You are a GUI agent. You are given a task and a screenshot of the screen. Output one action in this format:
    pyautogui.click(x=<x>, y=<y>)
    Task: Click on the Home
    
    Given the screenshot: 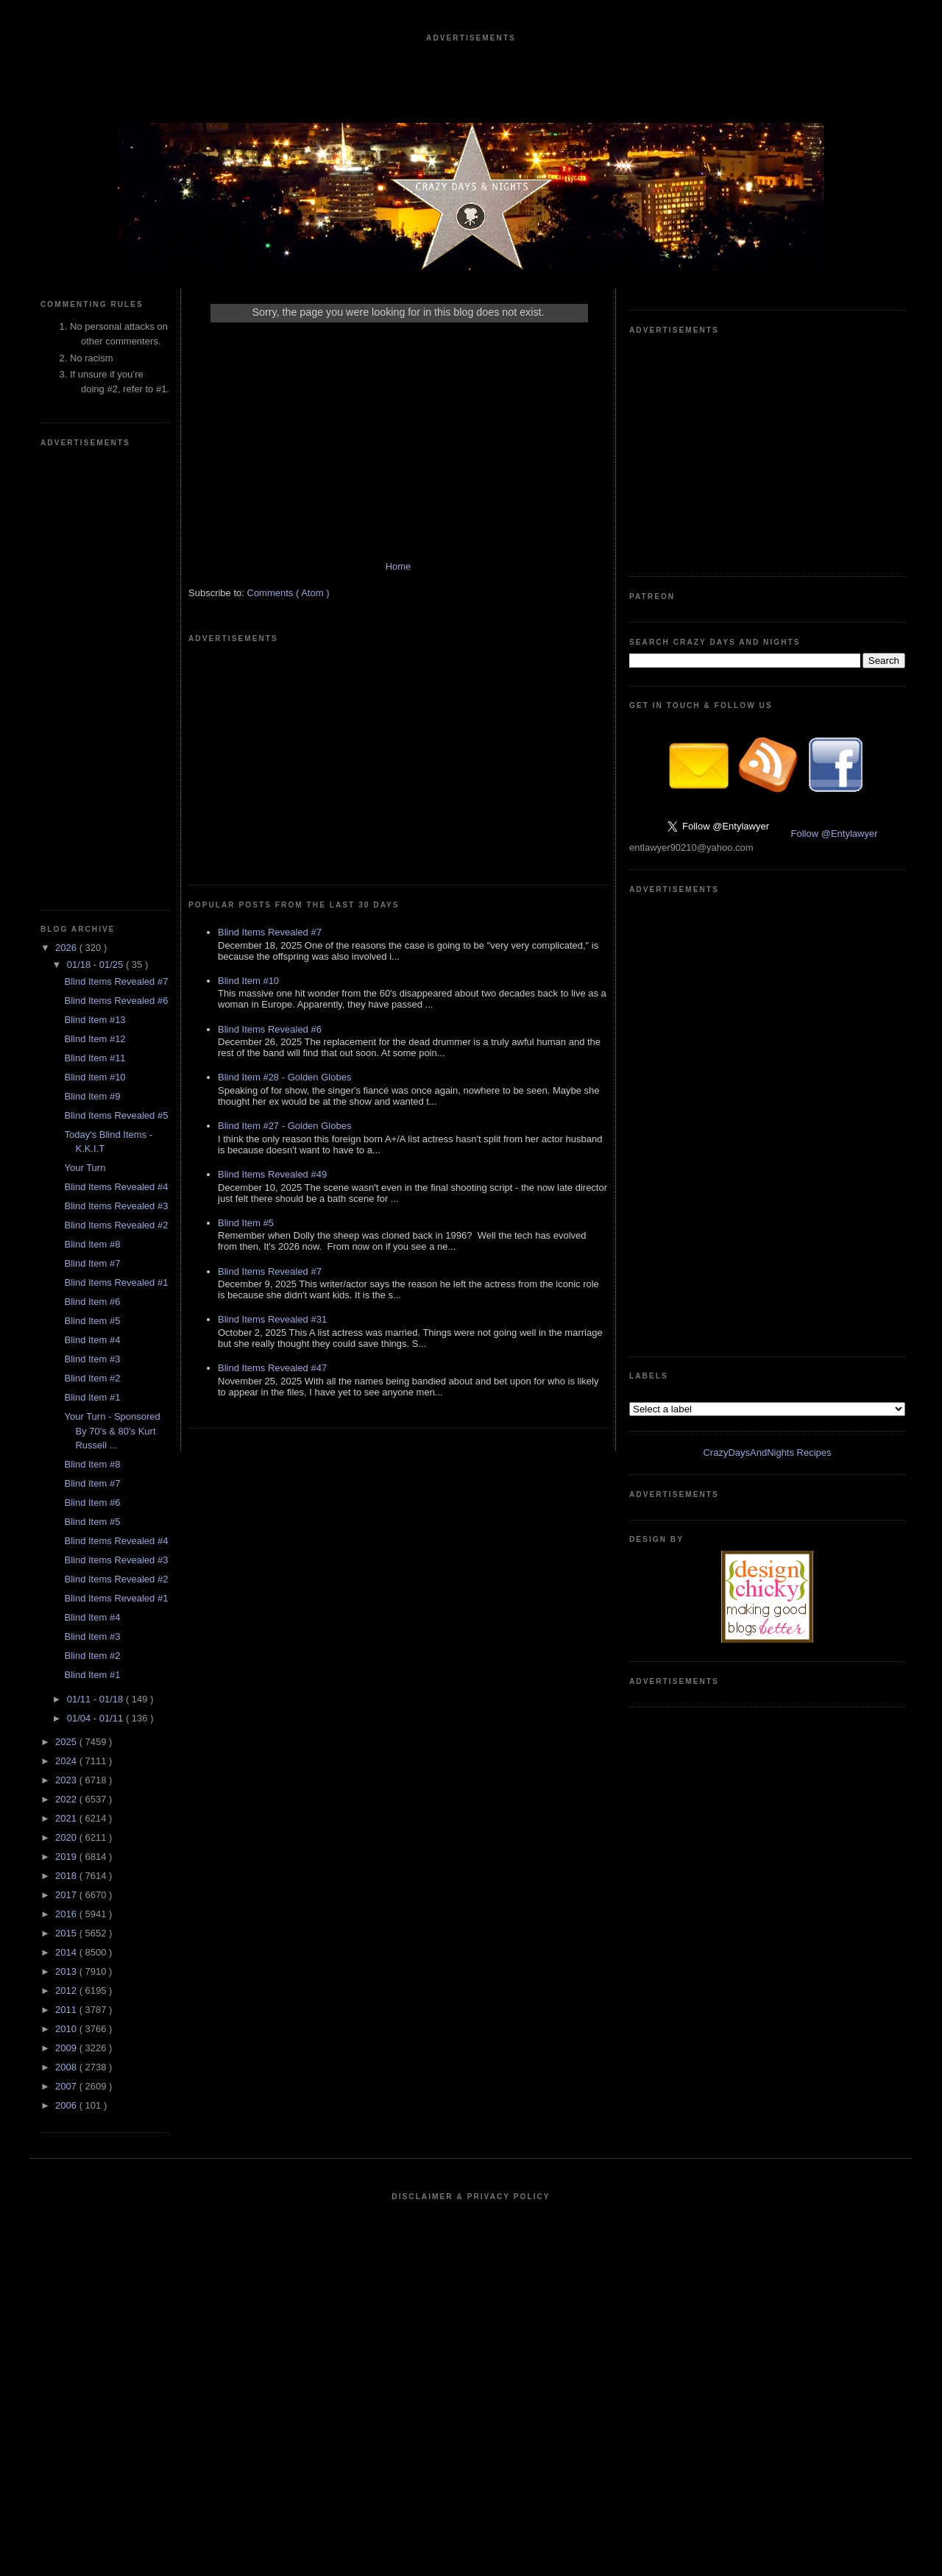 What is the action you would take?
    pyautogui.click(x=398, y=566)
    